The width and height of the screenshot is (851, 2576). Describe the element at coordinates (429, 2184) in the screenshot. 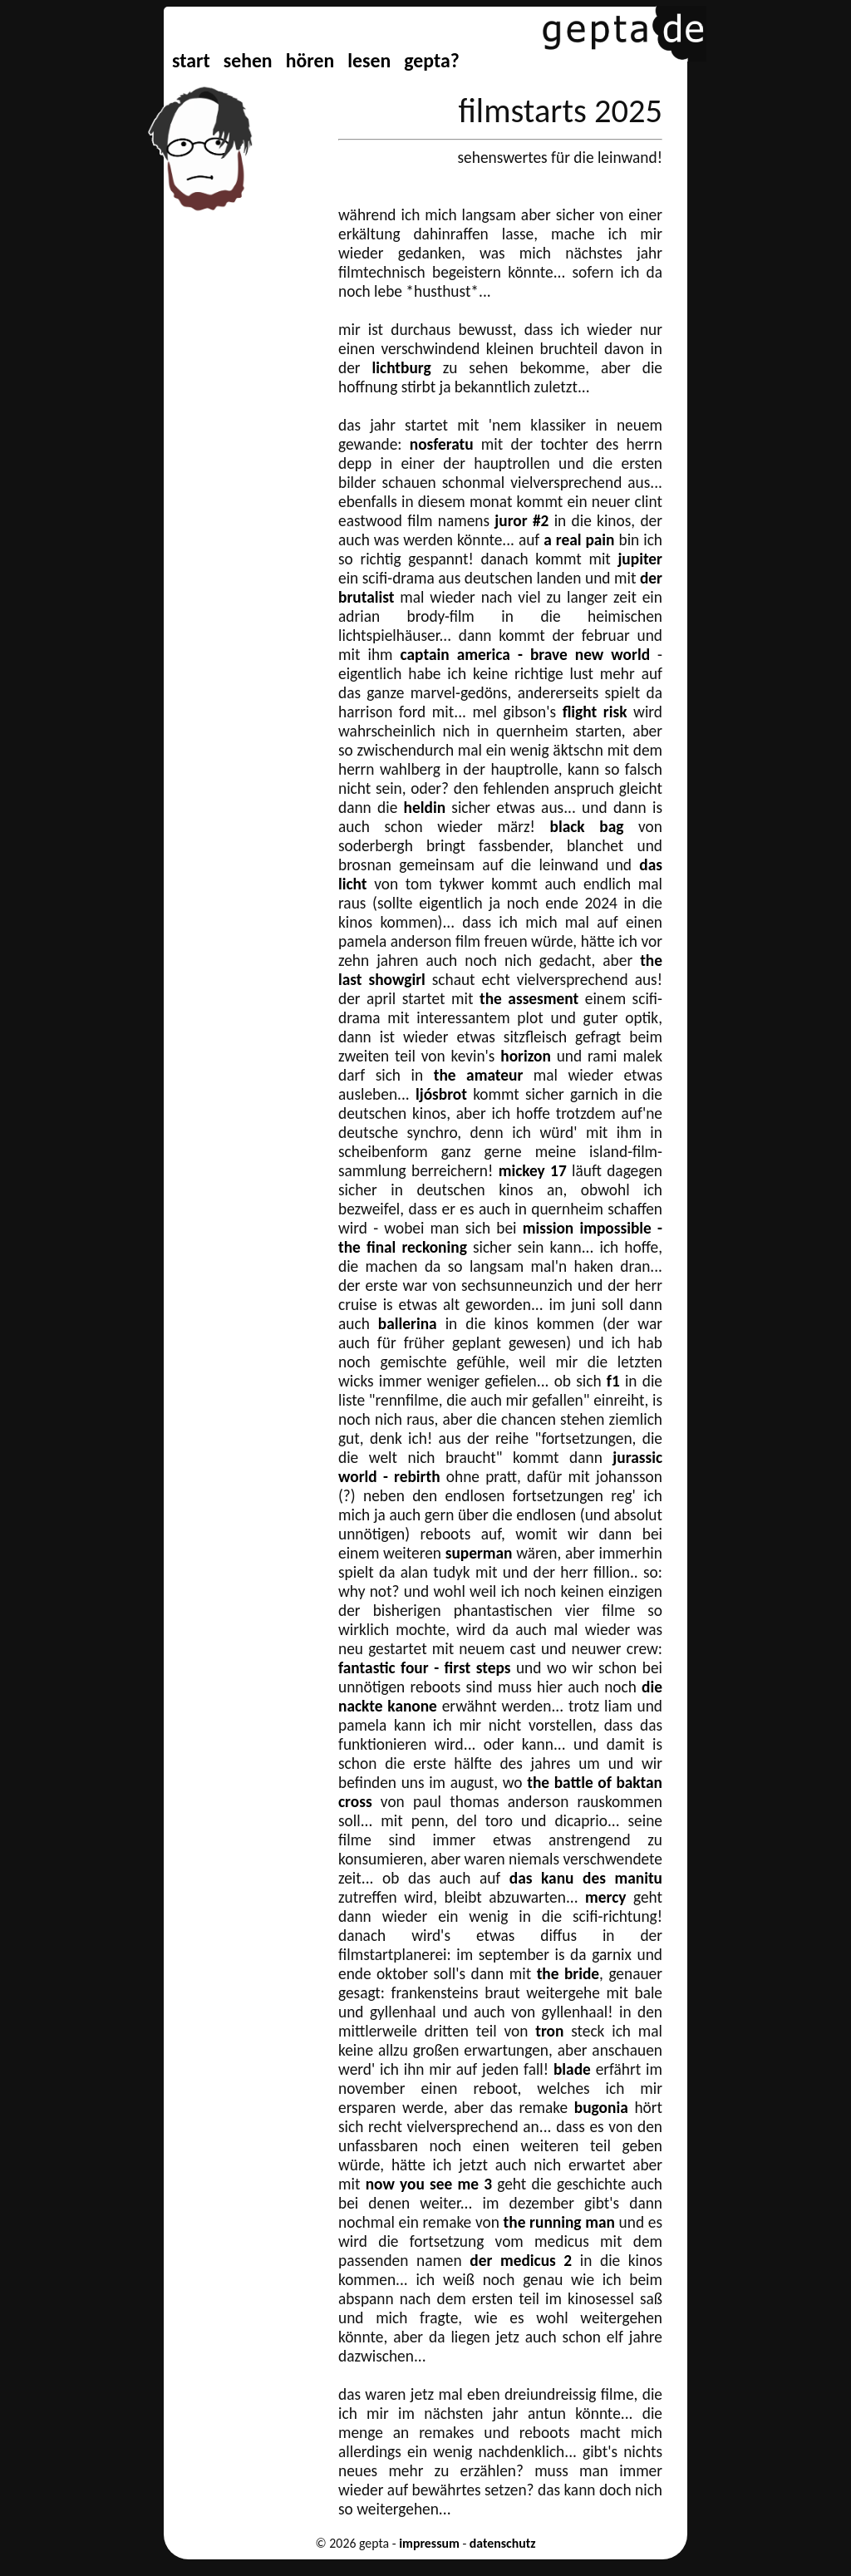

I see `now you see me 3` at that location.